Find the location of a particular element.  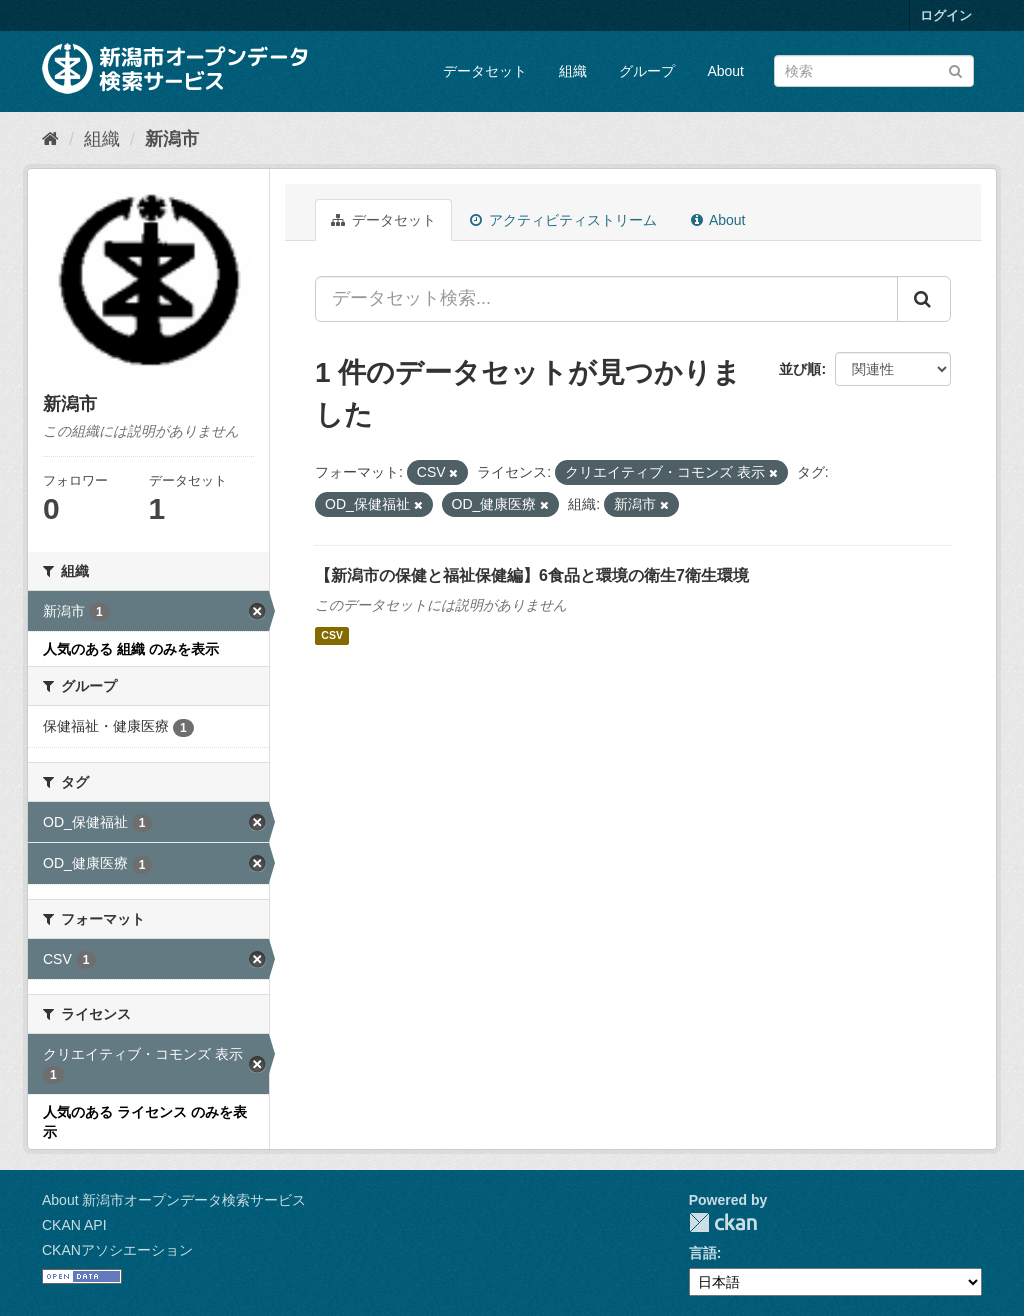

About is located at coordinates (725, 71).